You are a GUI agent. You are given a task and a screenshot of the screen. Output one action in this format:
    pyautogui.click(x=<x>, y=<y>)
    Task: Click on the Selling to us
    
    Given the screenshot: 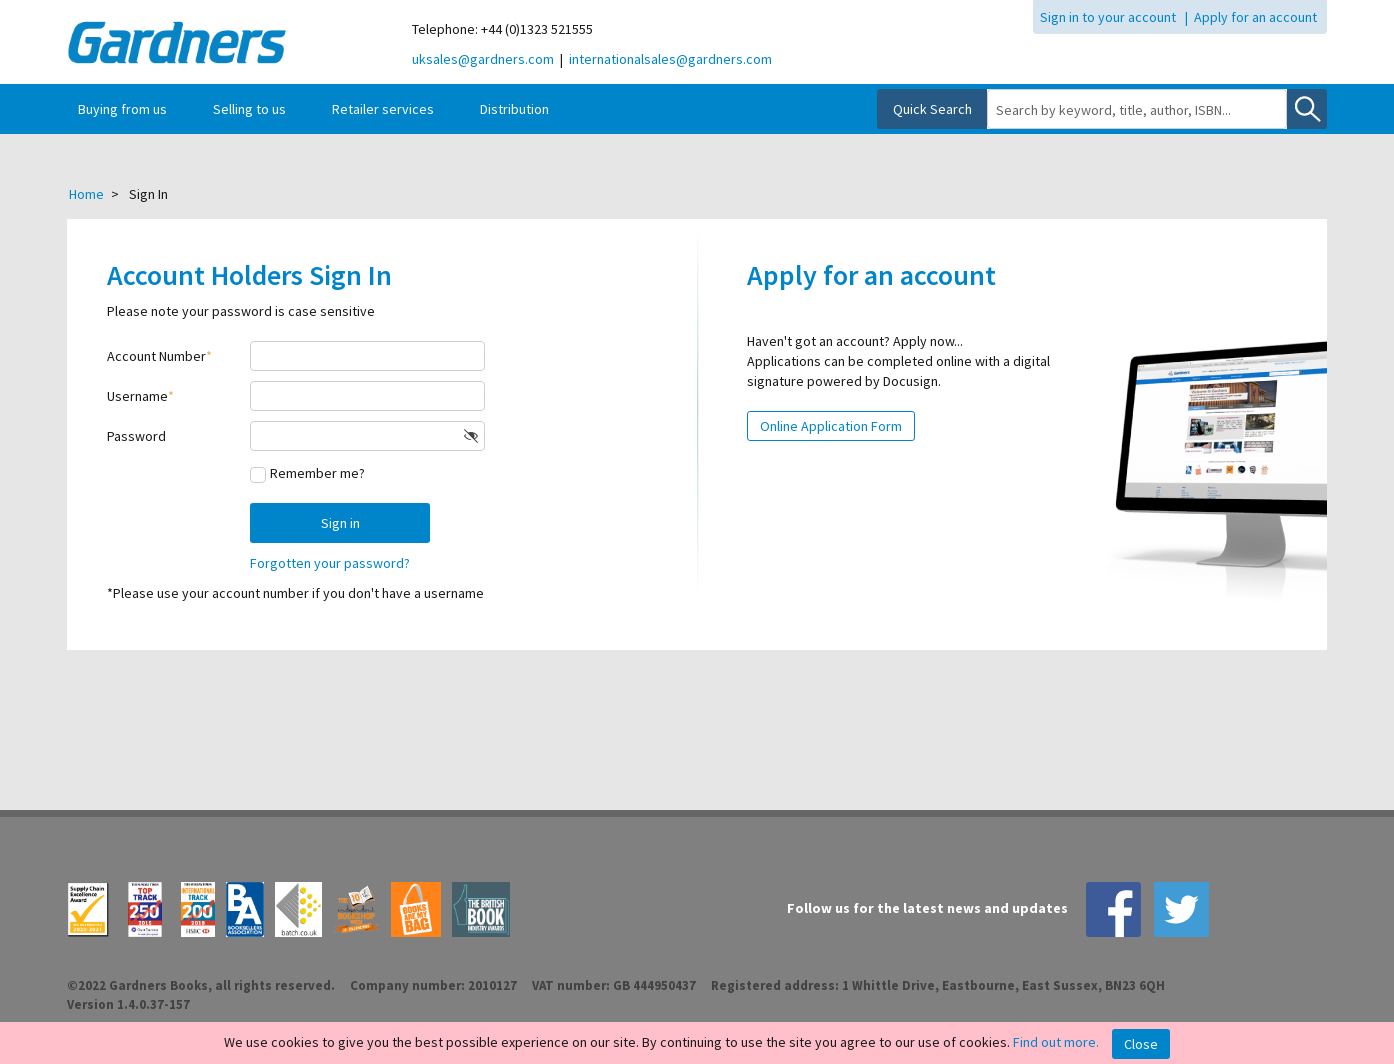 What is the action you would take?
    pyautogui.click(x=249, y=109)
    